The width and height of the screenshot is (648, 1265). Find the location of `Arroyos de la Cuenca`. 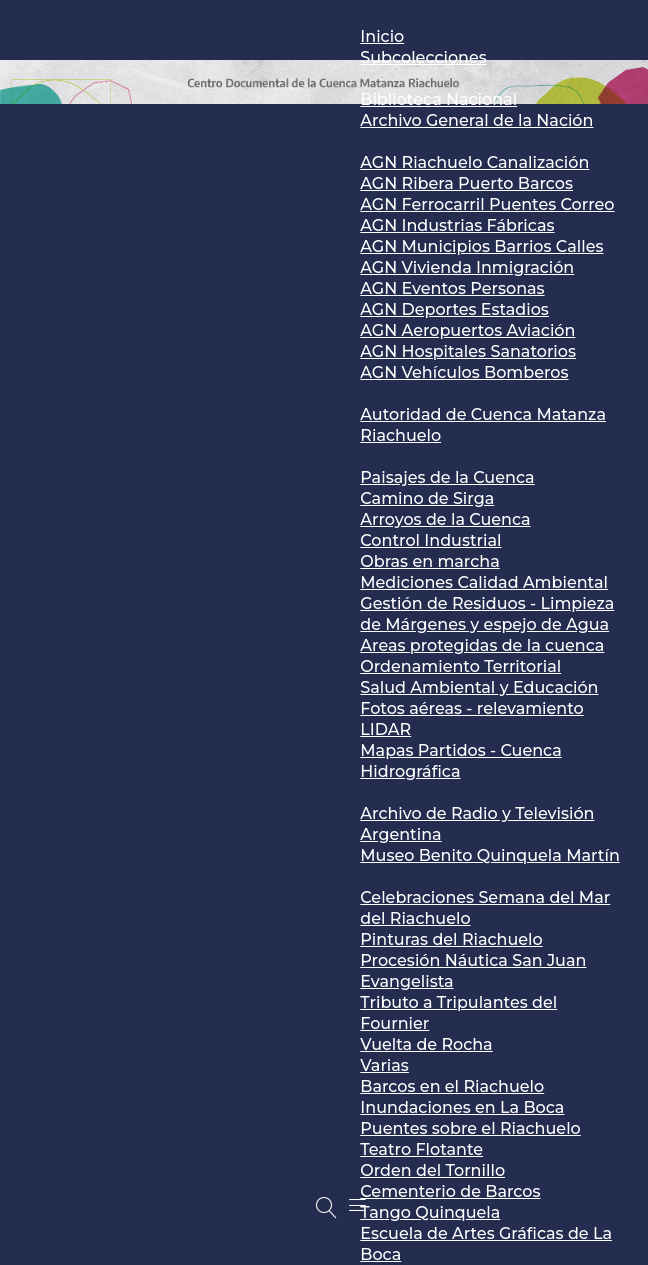

Arroyos de la Cuenca is located at coordinates (445, 519).